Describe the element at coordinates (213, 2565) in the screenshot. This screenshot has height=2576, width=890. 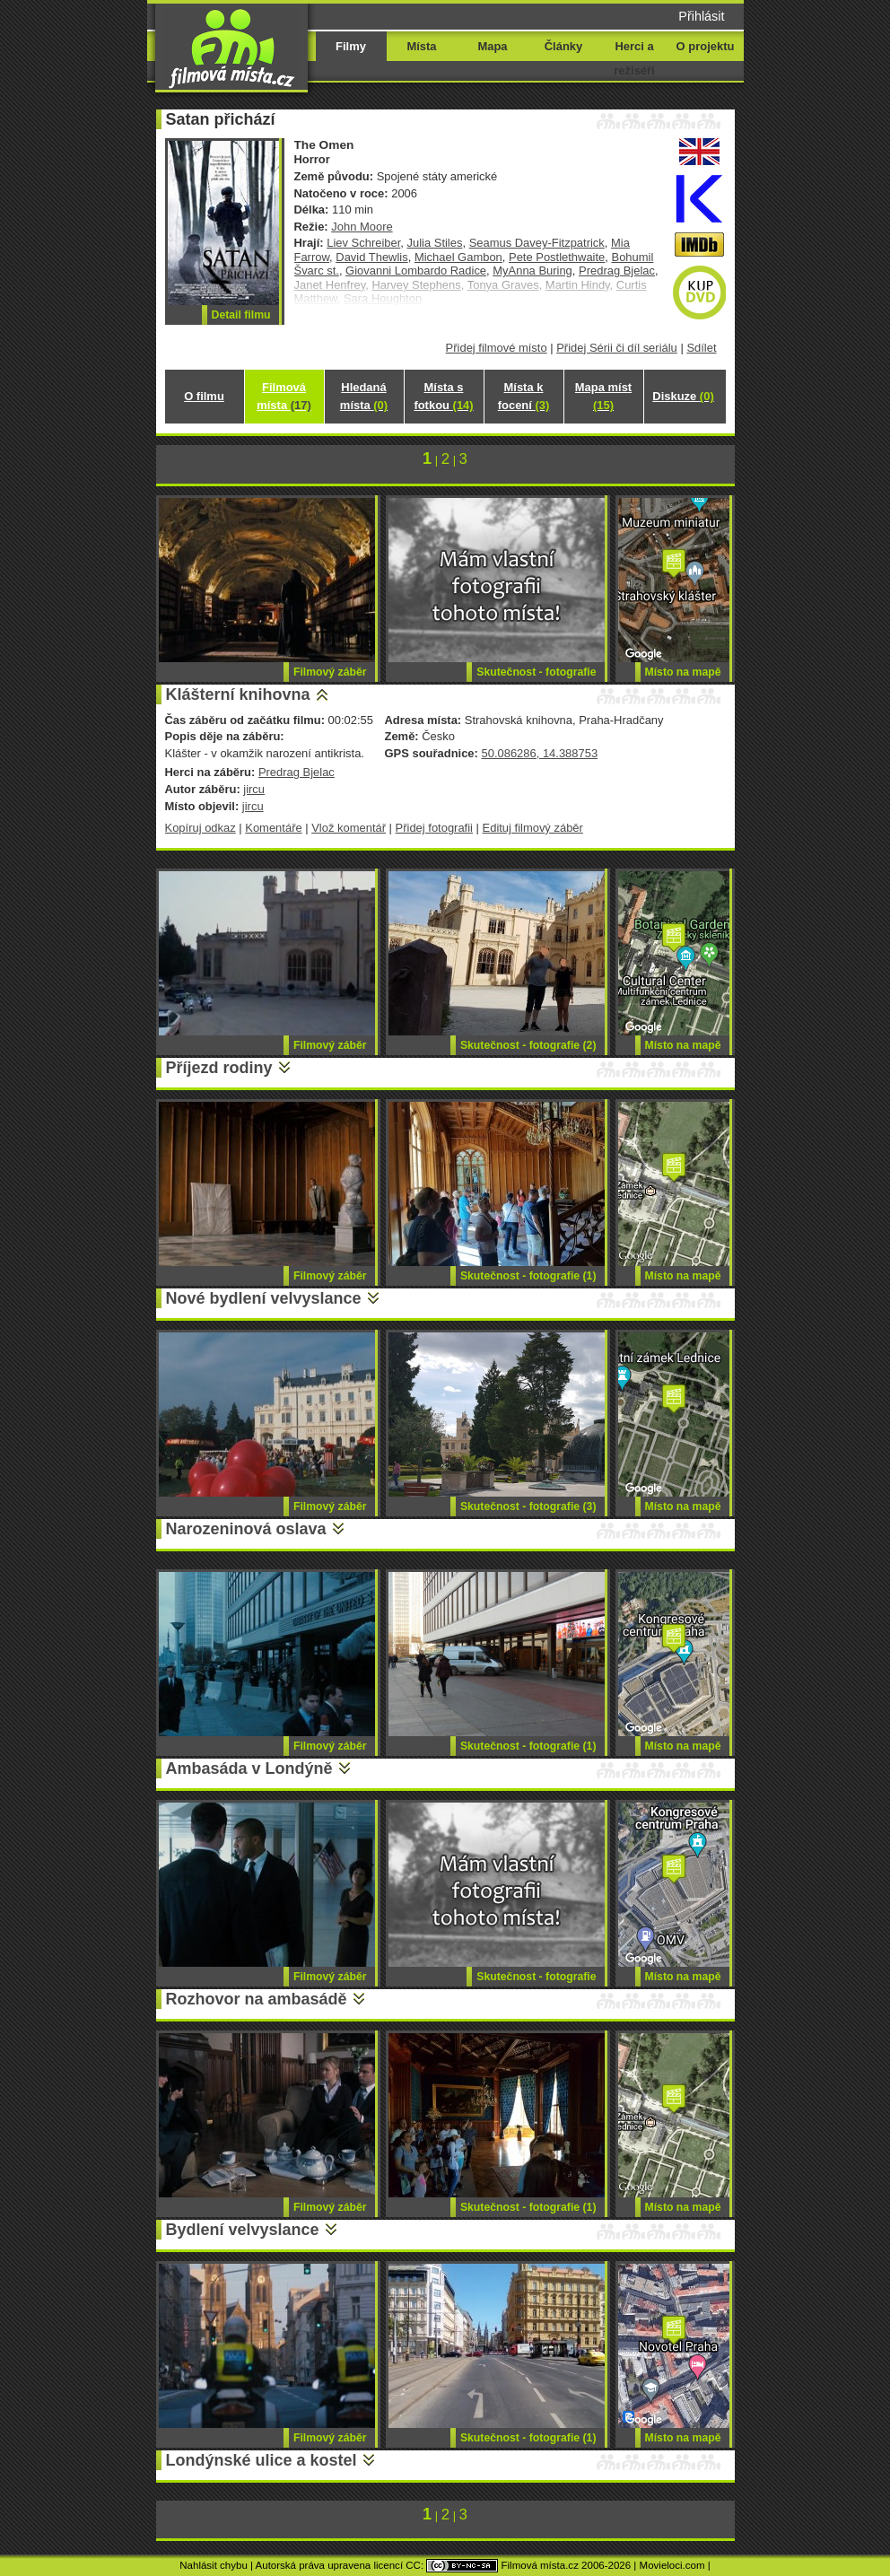
I see `Nahlásit chybu` at that location.